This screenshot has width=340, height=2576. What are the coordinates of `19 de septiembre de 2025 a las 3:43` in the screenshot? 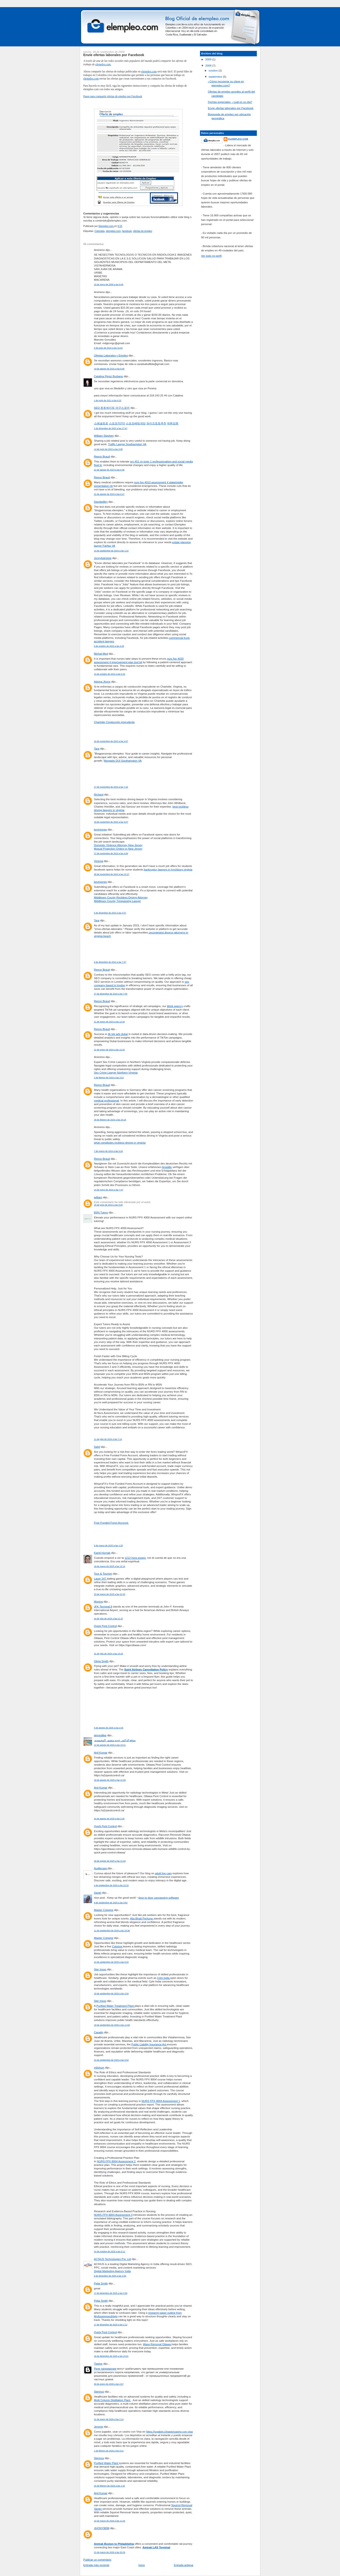 It's located at (111, 1993).